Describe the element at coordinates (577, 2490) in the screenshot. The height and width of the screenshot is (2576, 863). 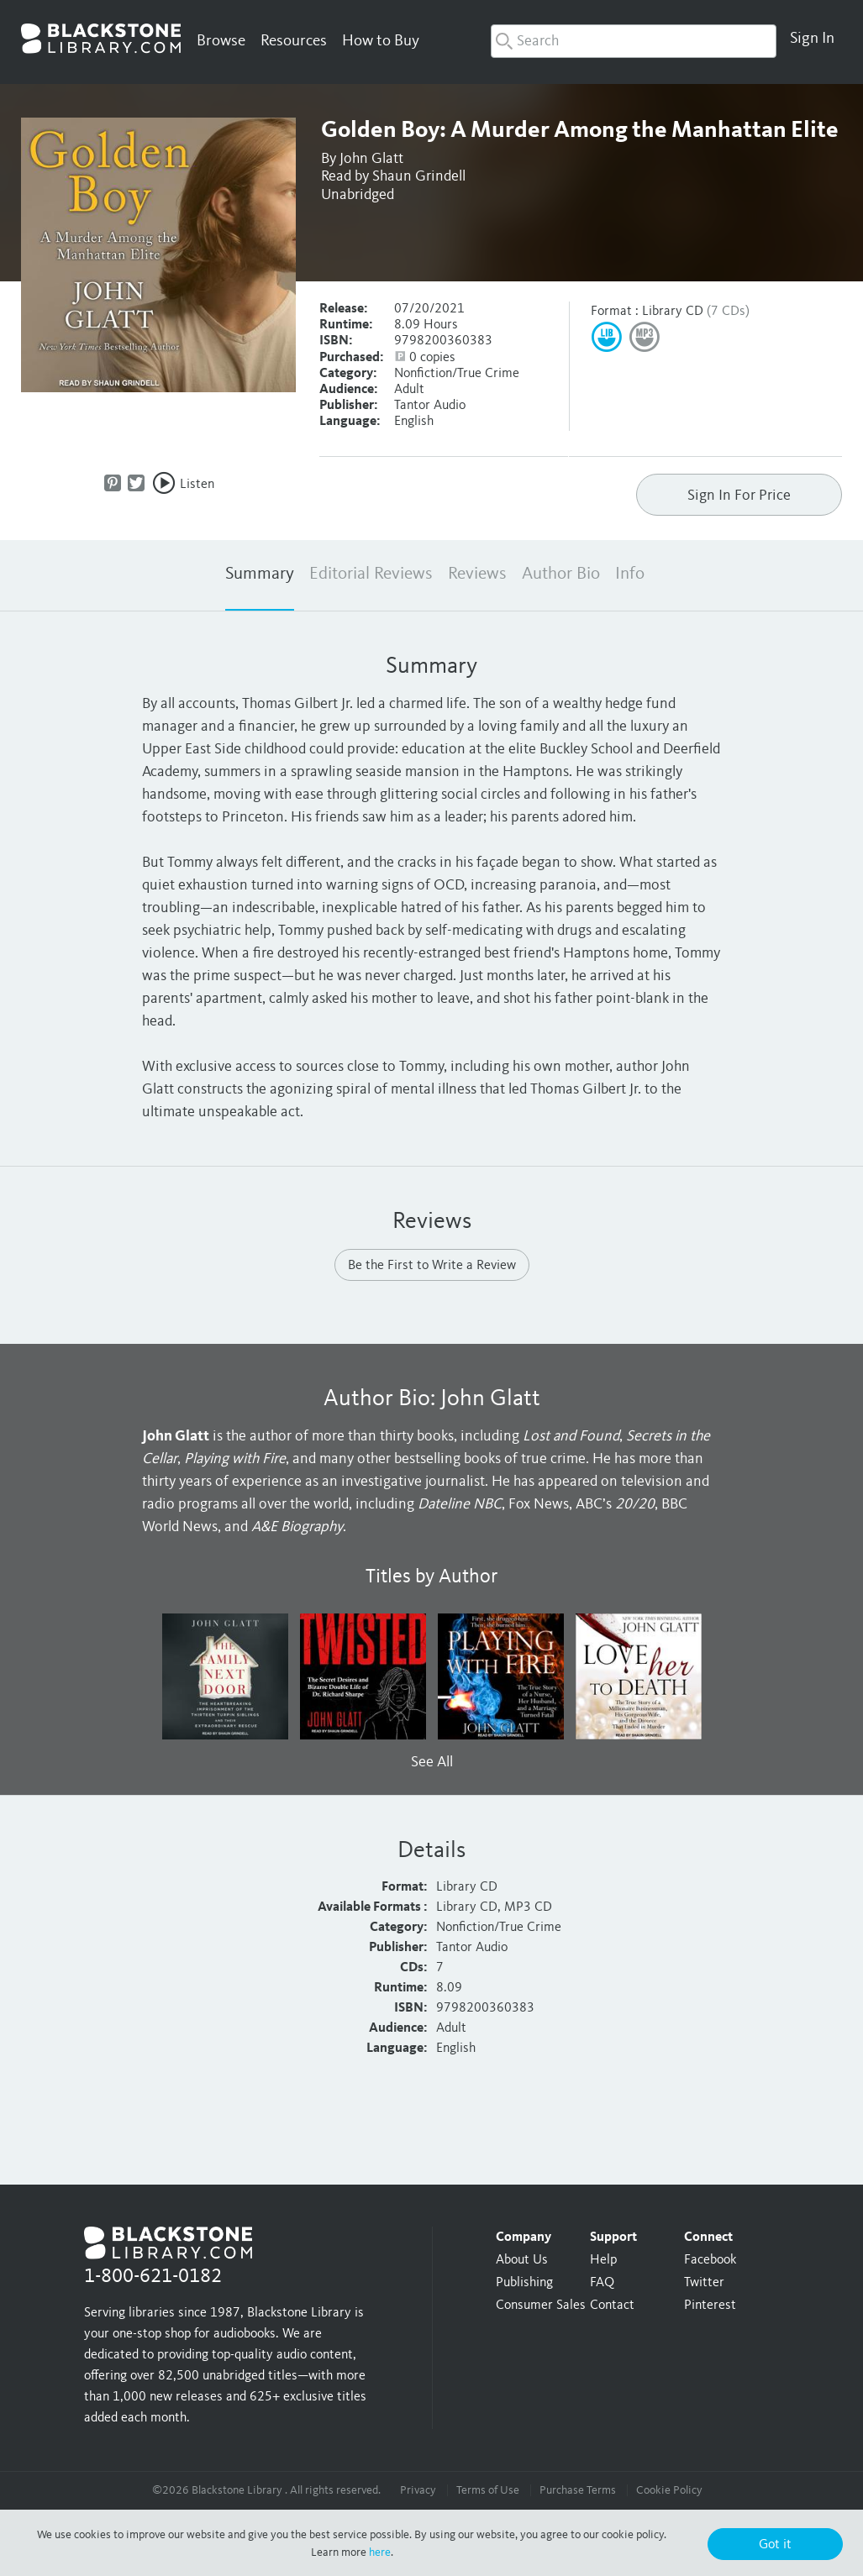
I see `Purchase Terms` at that location.